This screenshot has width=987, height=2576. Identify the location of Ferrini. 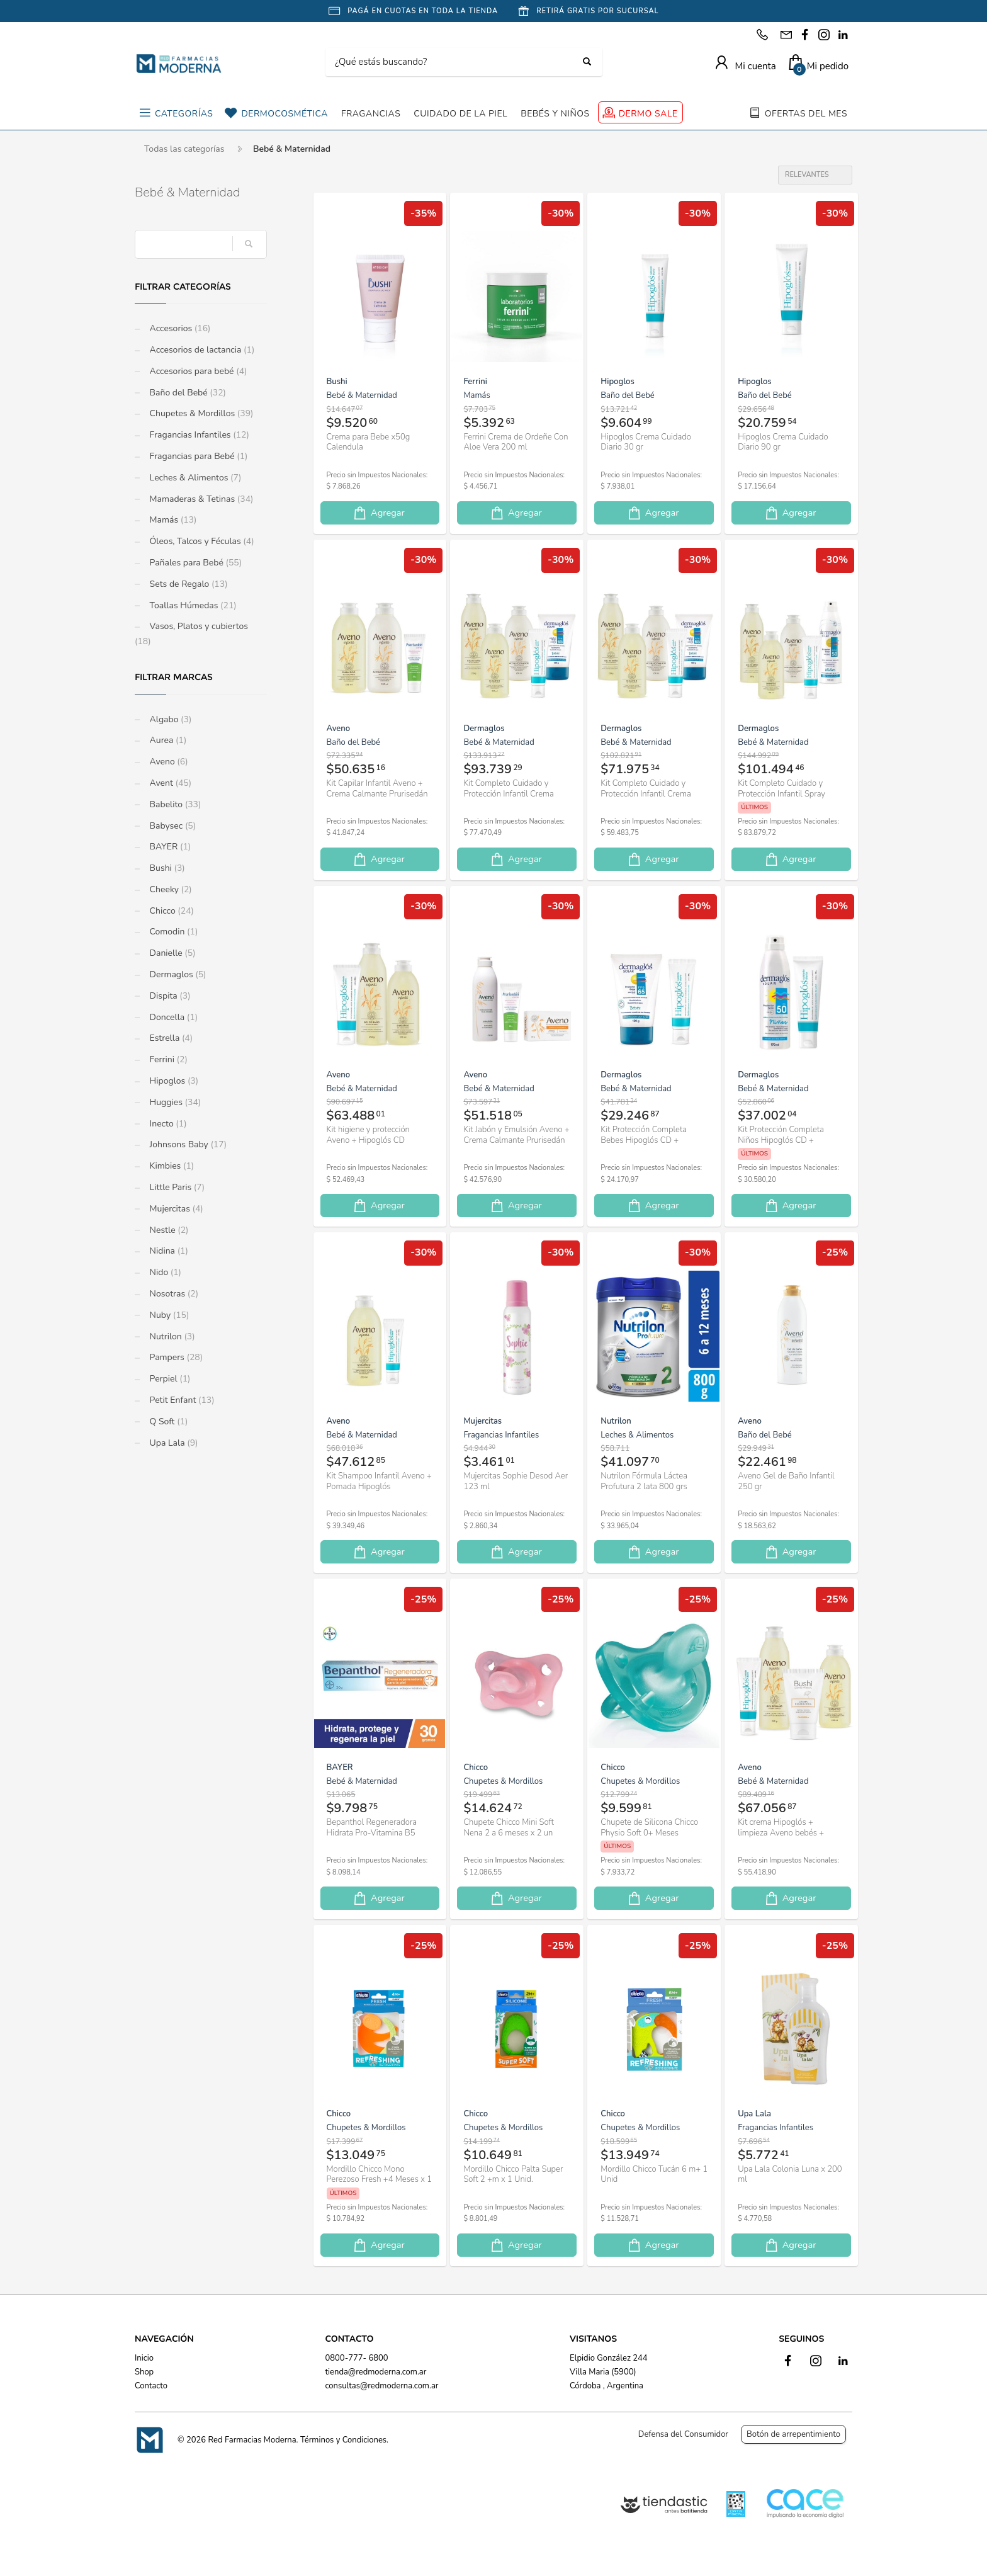
(167, 1059).